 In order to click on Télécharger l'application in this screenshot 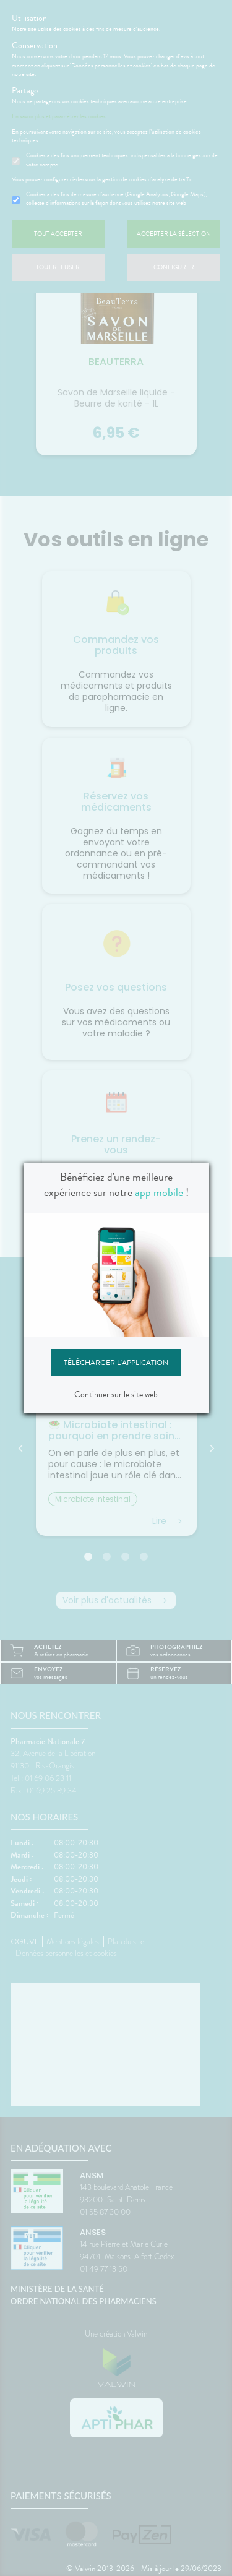, I will do `click(116, 1362)`.